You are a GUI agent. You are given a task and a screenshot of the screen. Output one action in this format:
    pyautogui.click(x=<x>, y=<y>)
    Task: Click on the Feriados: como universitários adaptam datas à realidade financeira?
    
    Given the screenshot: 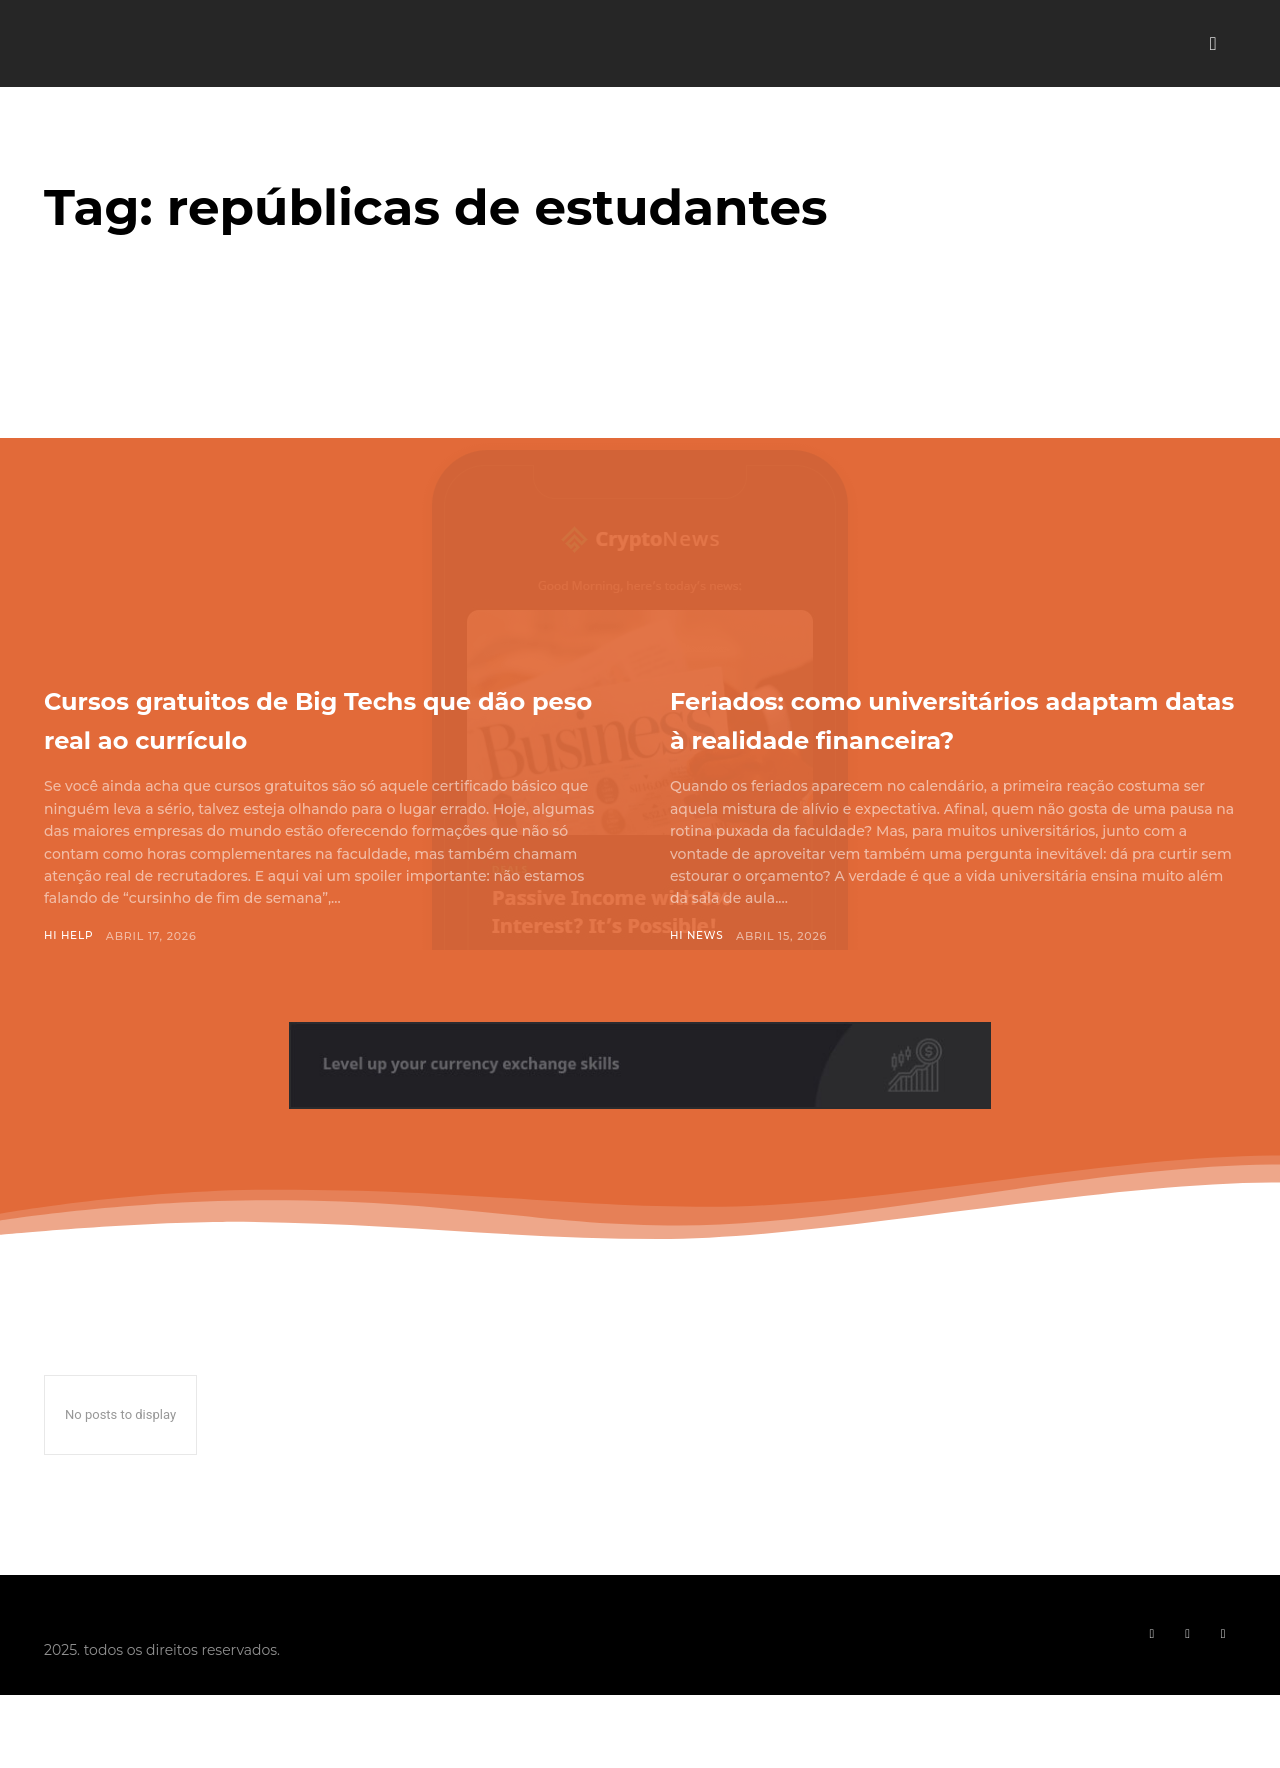 What is the action you would take?
    pyautogui.click(x=931, y=737)
    